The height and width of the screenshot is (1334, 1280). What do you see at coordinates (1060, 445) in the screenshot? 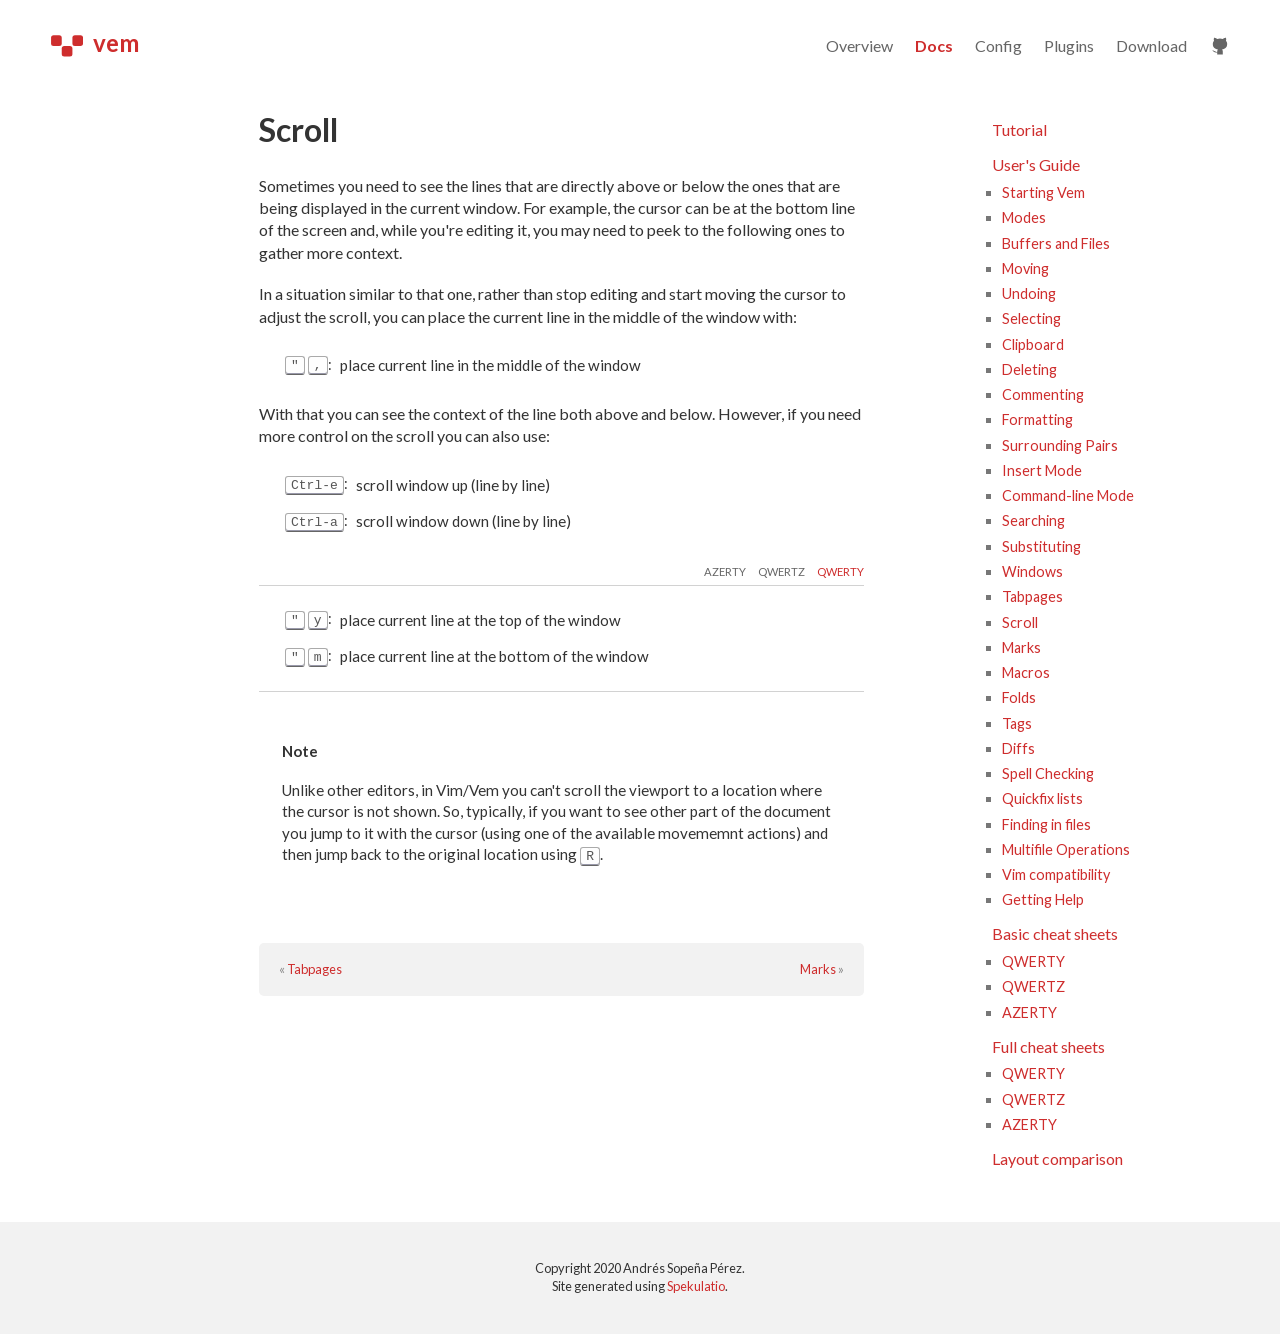
I see `Surrounding Pairs` at bounding box center [1060, 445].